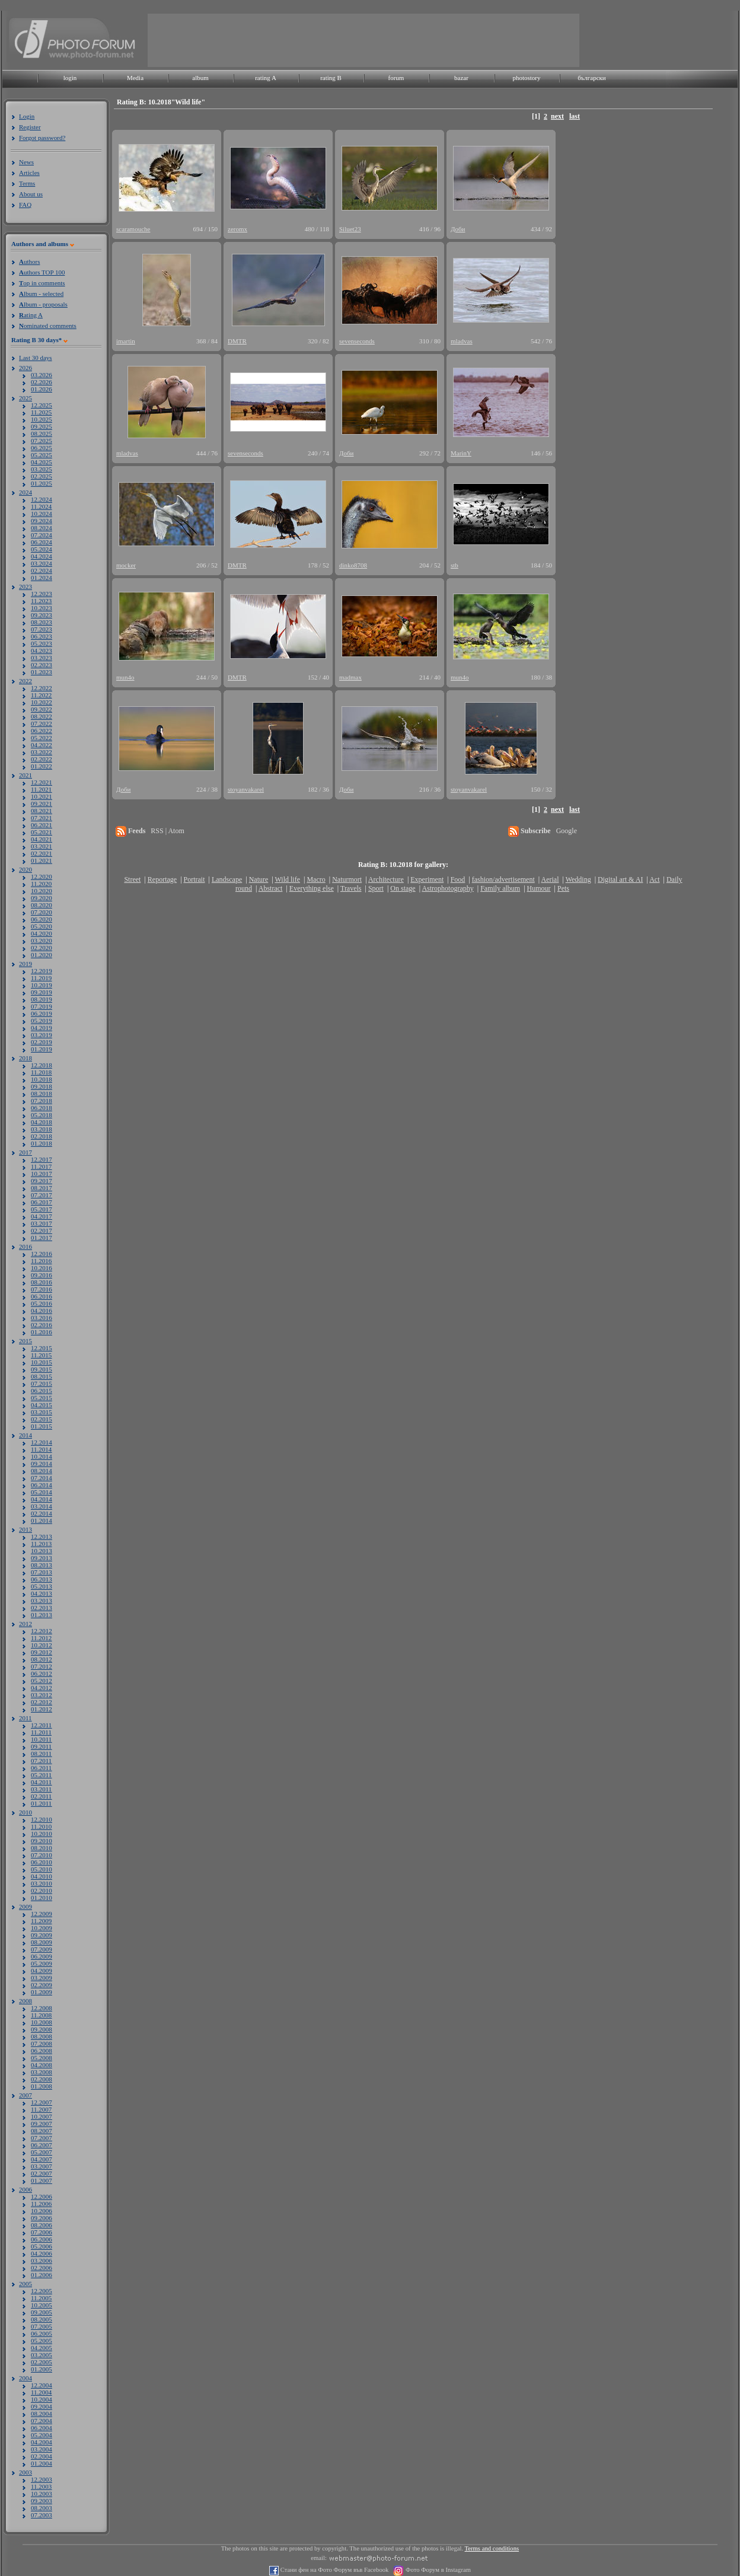 The width and height of the screenshot is (740, 2576). I want to click on 02.2026, so click(41, 381).